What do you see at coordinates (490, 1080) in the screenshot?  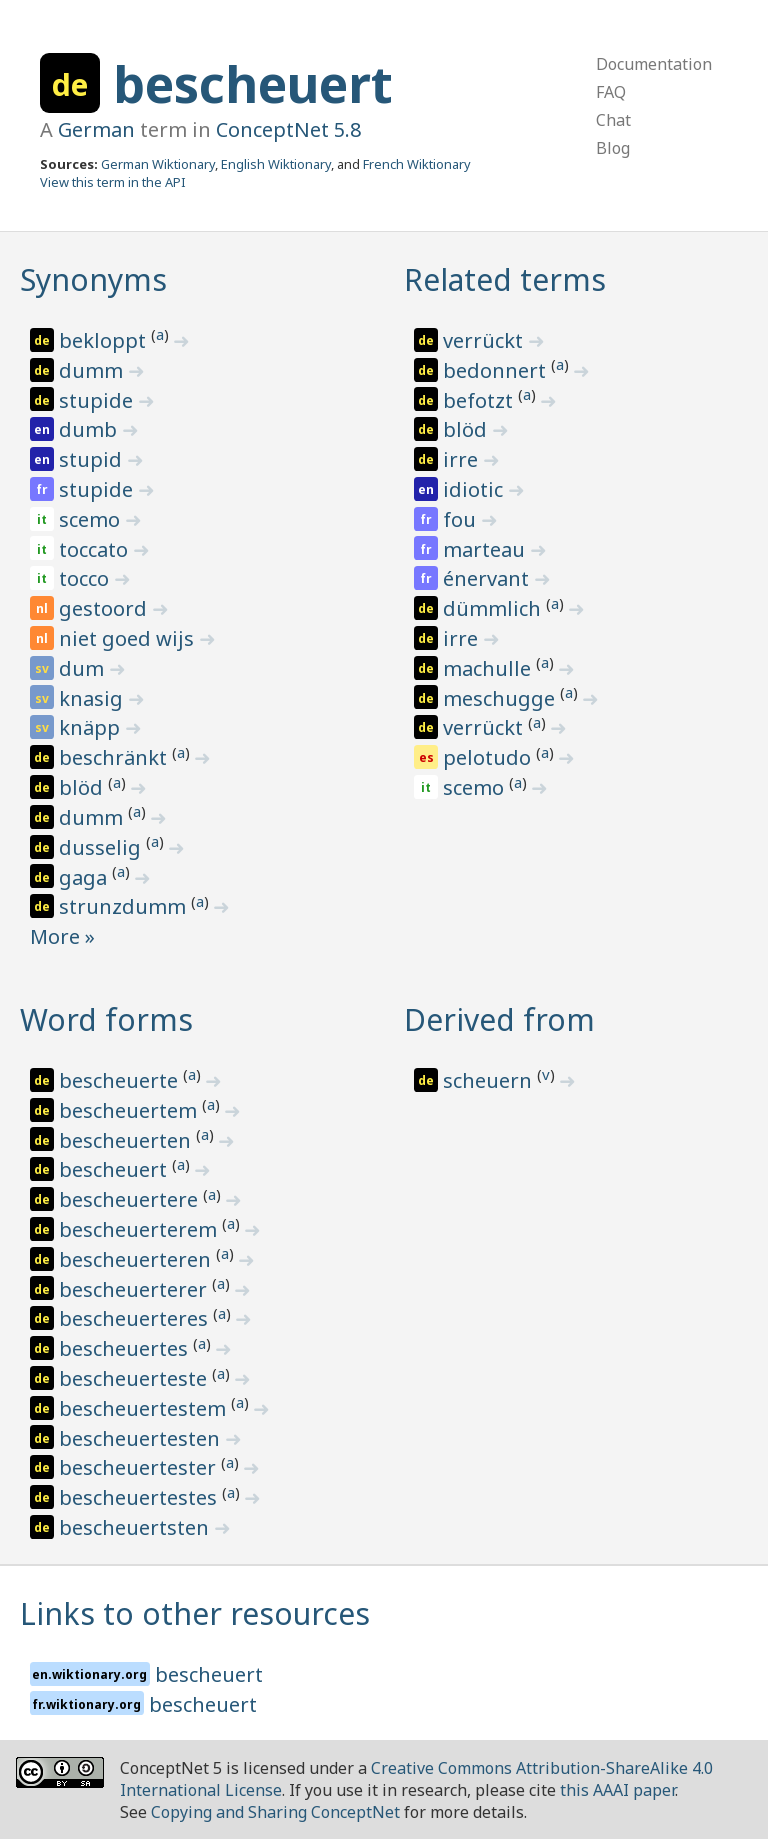 I see `scheuern` at bounding box center [490, 1080].